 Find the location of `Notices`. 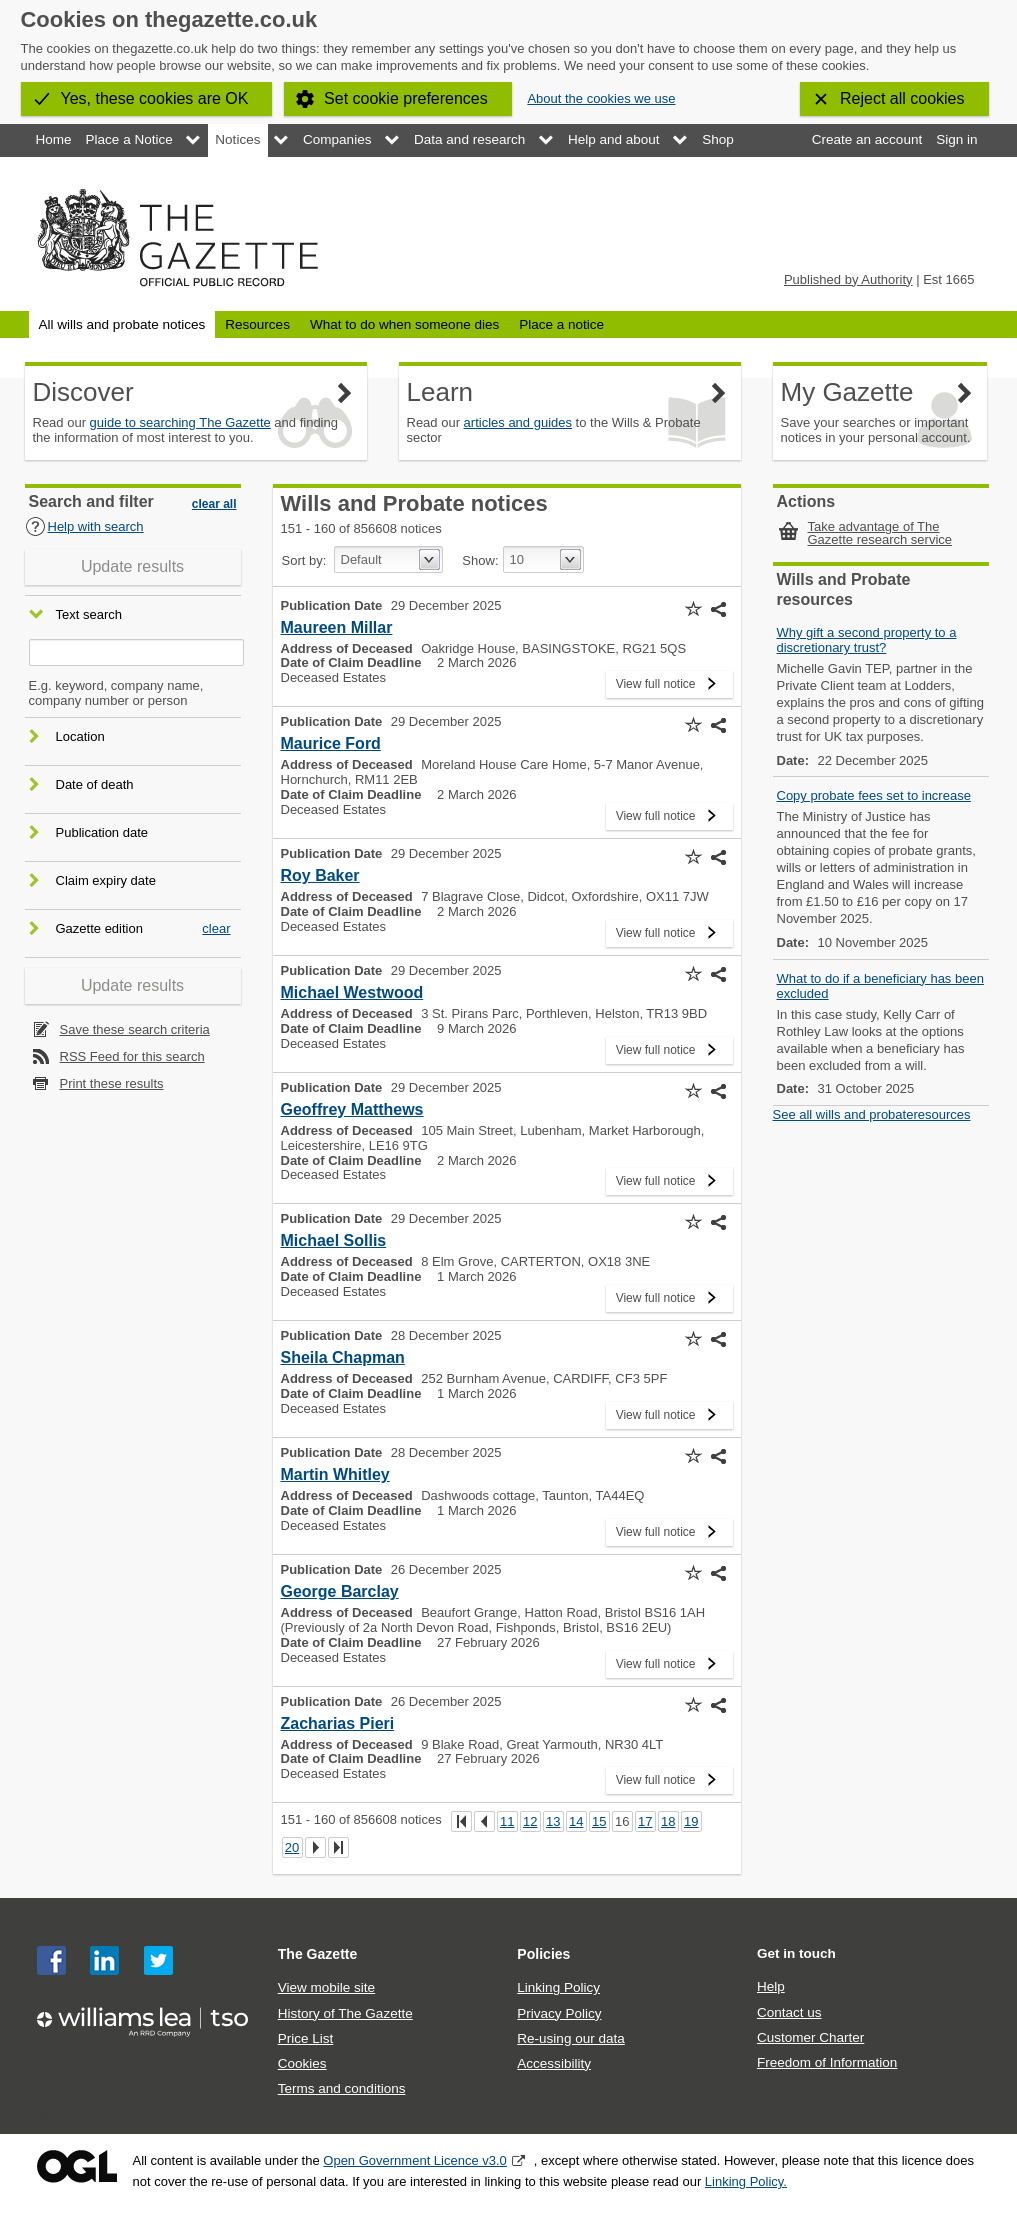

Notices is located at coordinates (237, 139).